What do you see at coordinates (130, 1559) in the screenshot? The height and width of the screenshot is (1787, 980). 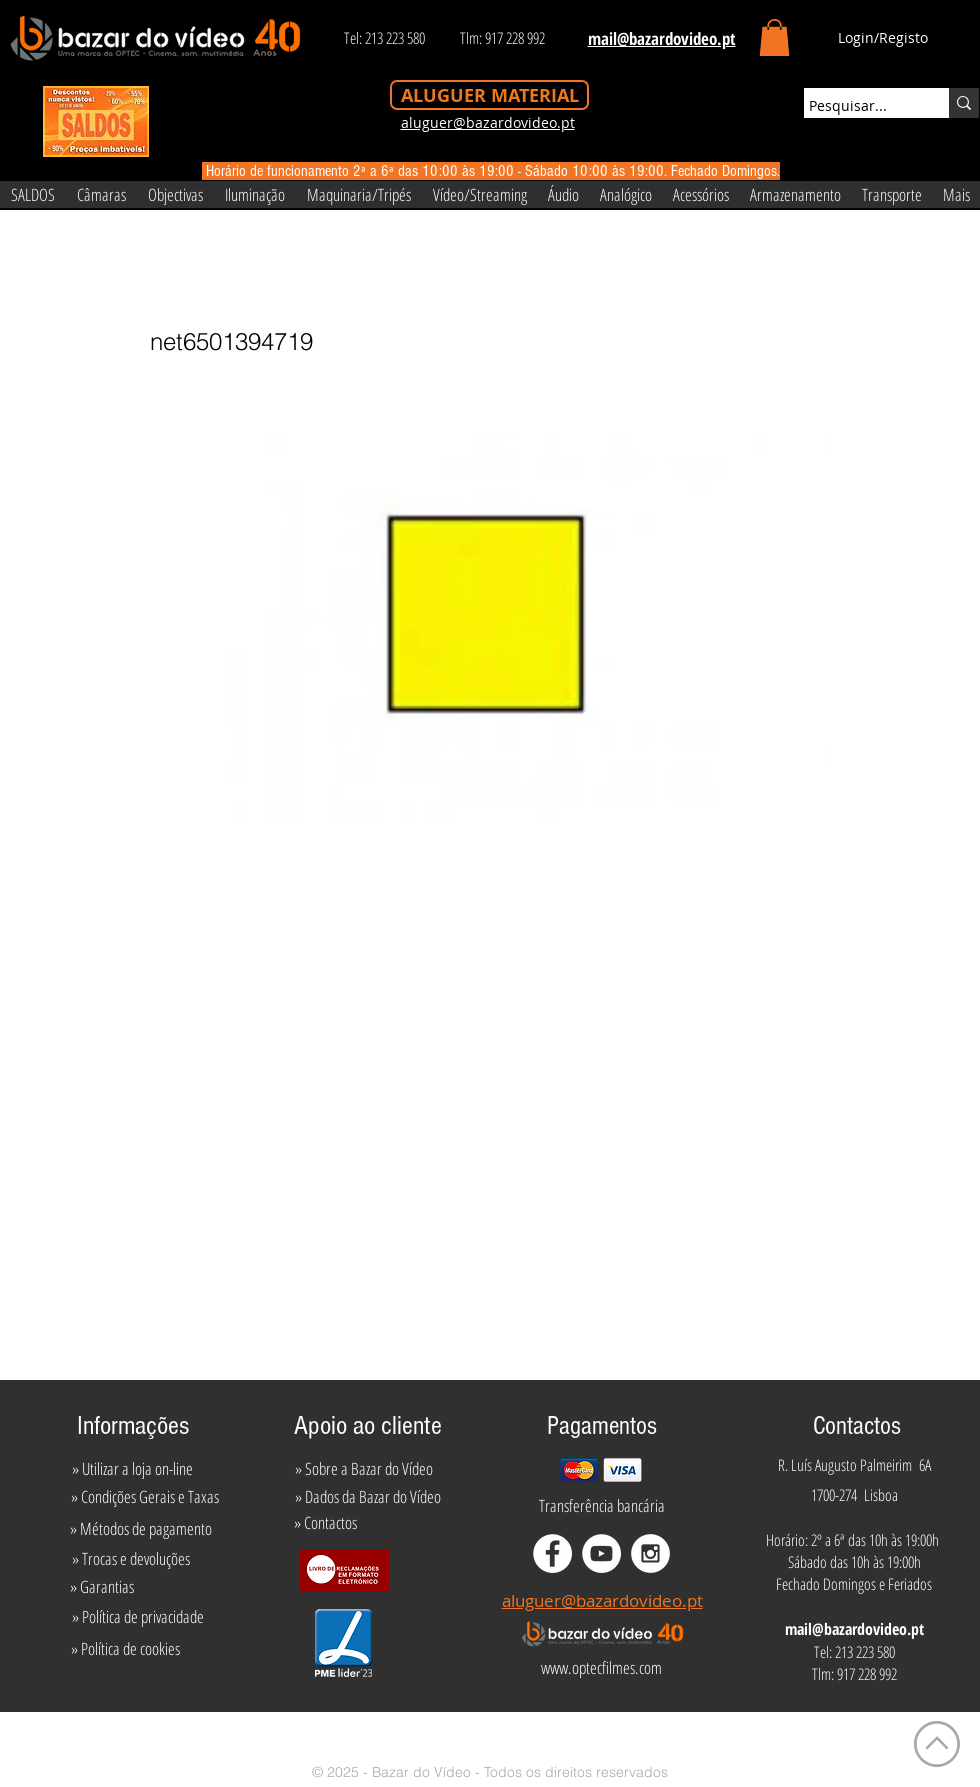 I see `[» Trocas e devoluções]` at bounding box center [130, 1559].